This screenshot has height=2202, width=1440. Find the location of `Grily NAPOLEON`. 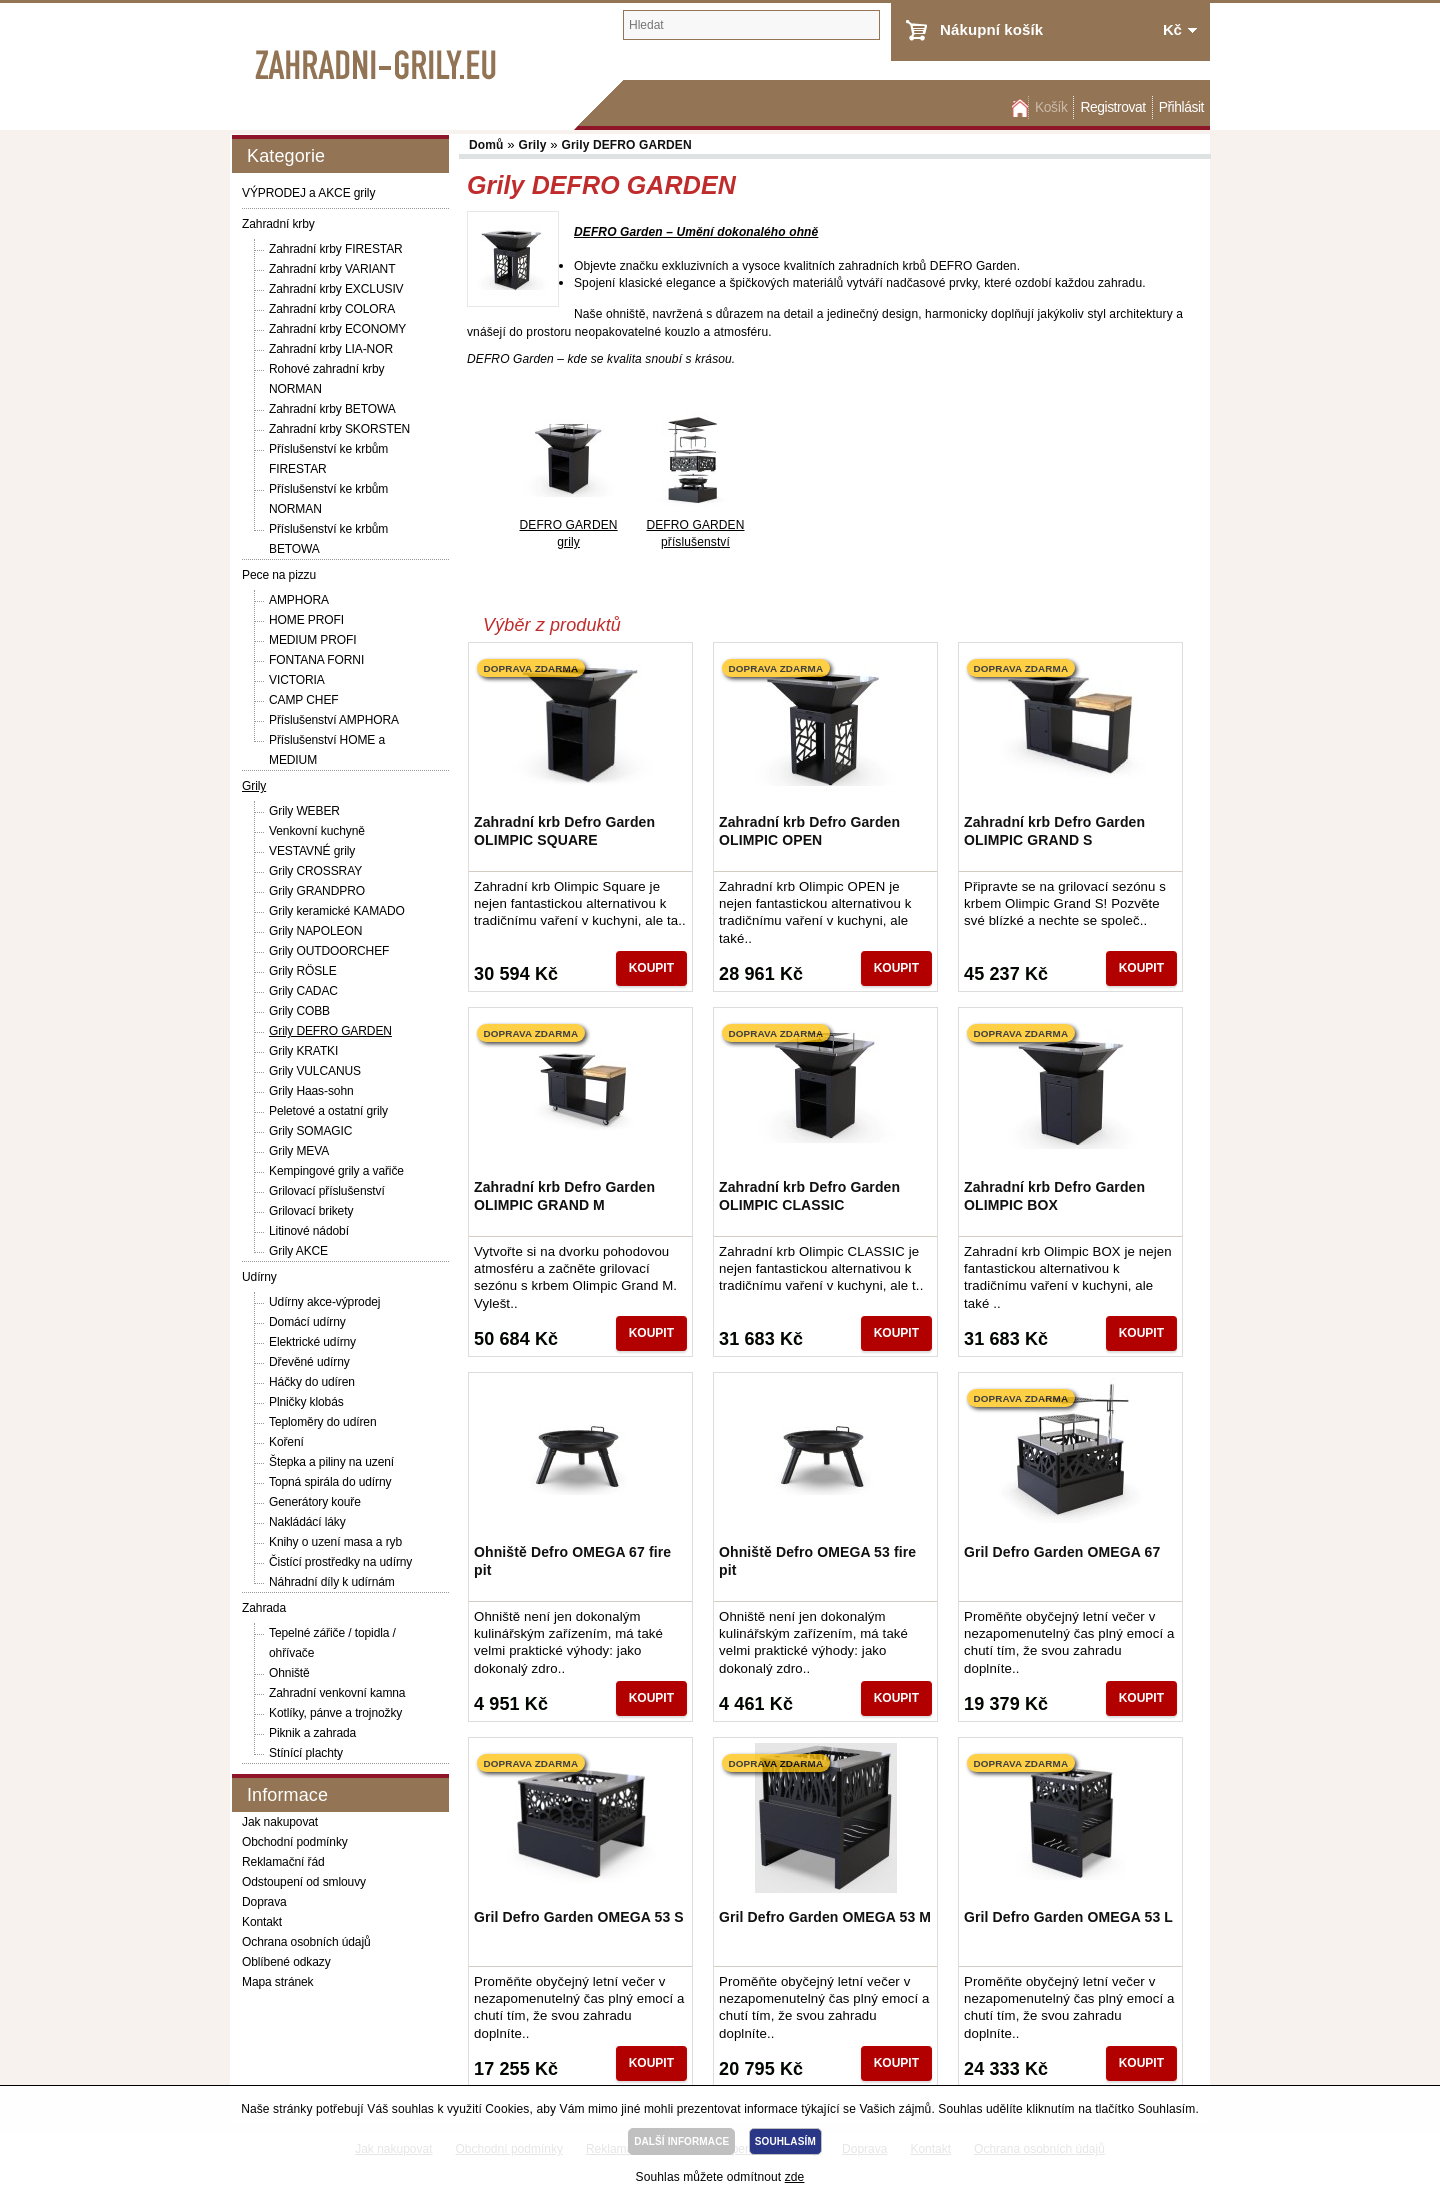

Grily NAPOLEON is located at coordinates (315, 931).